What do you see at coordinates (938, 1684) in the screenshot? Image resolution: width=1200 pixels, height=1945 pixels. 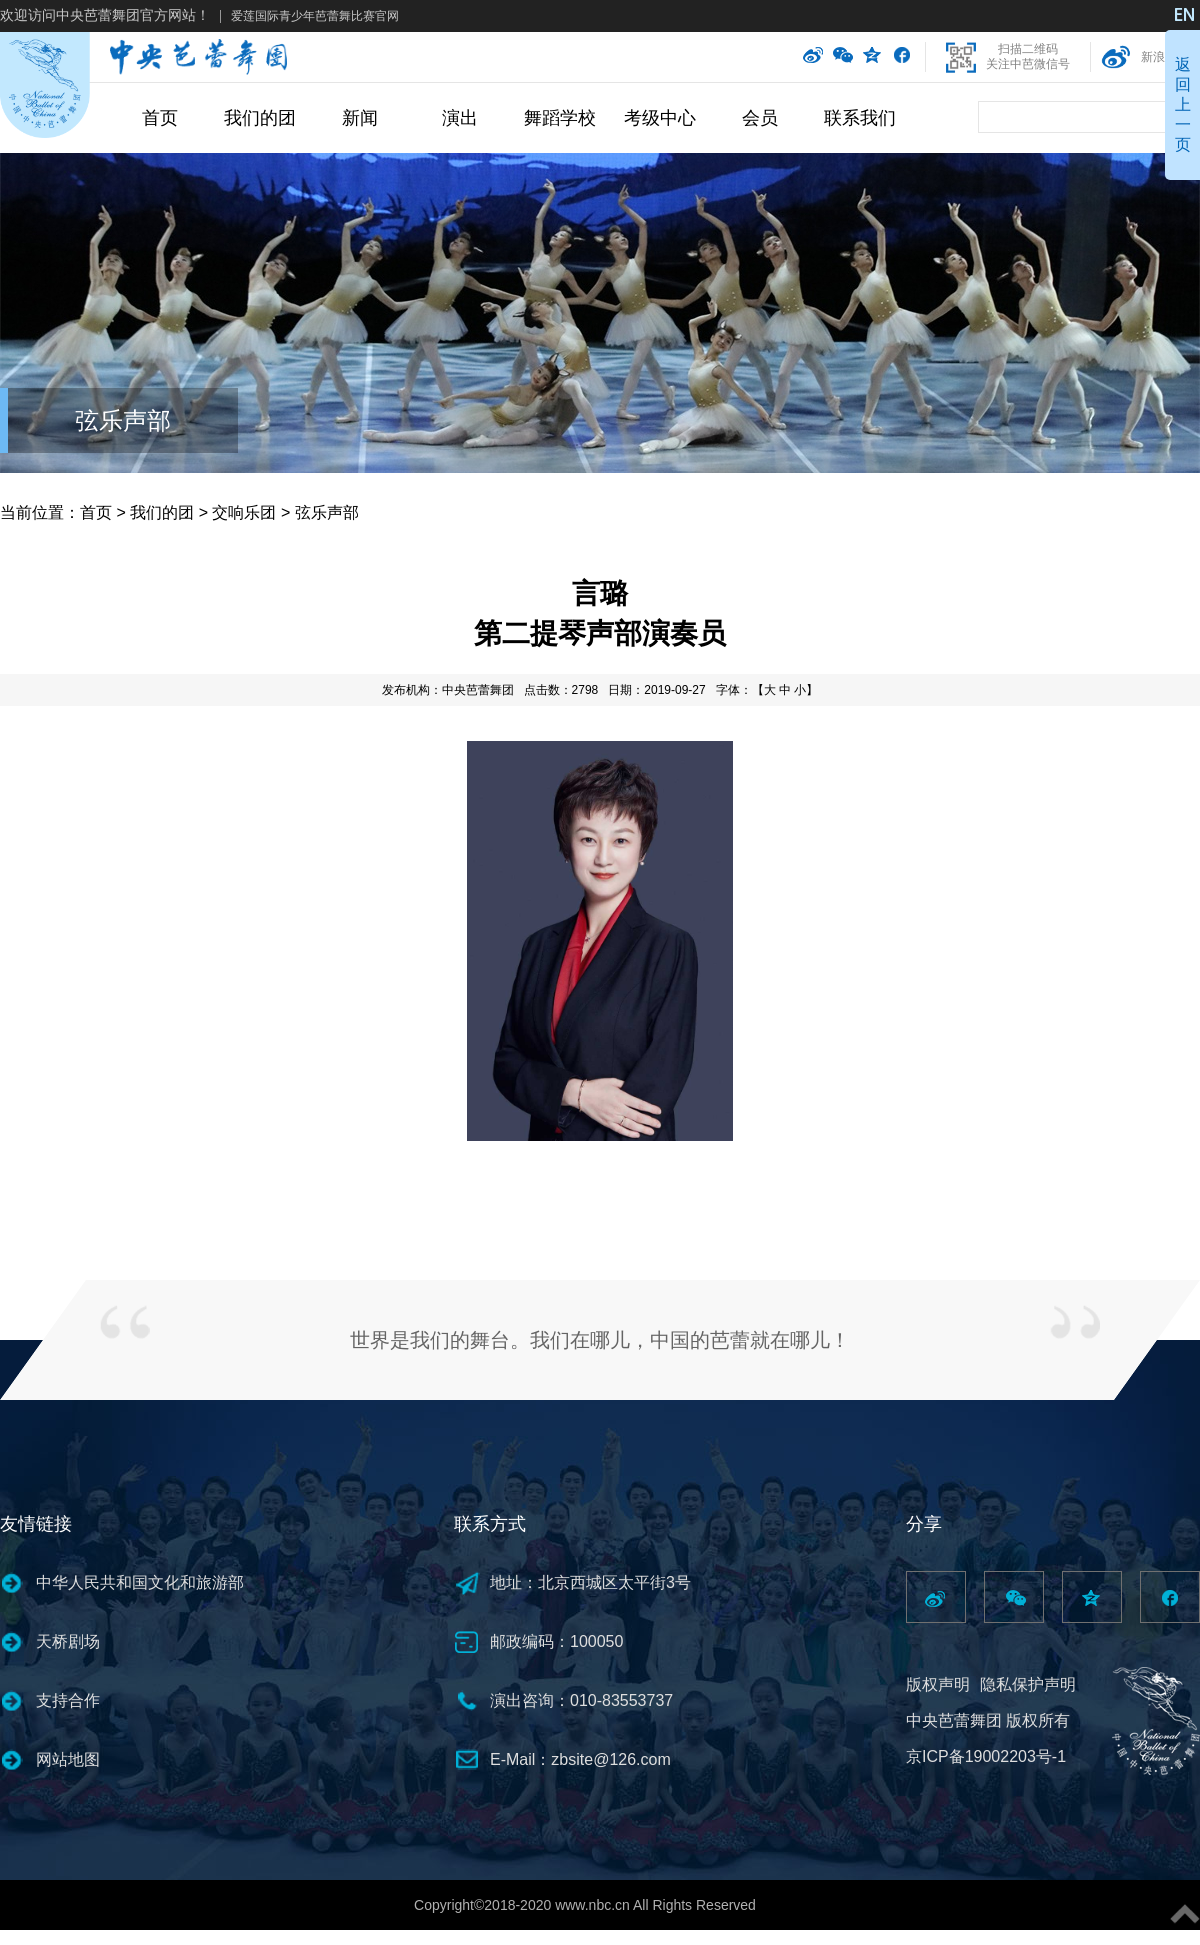 I see `版权声明` at bounding box center [938, 1684].